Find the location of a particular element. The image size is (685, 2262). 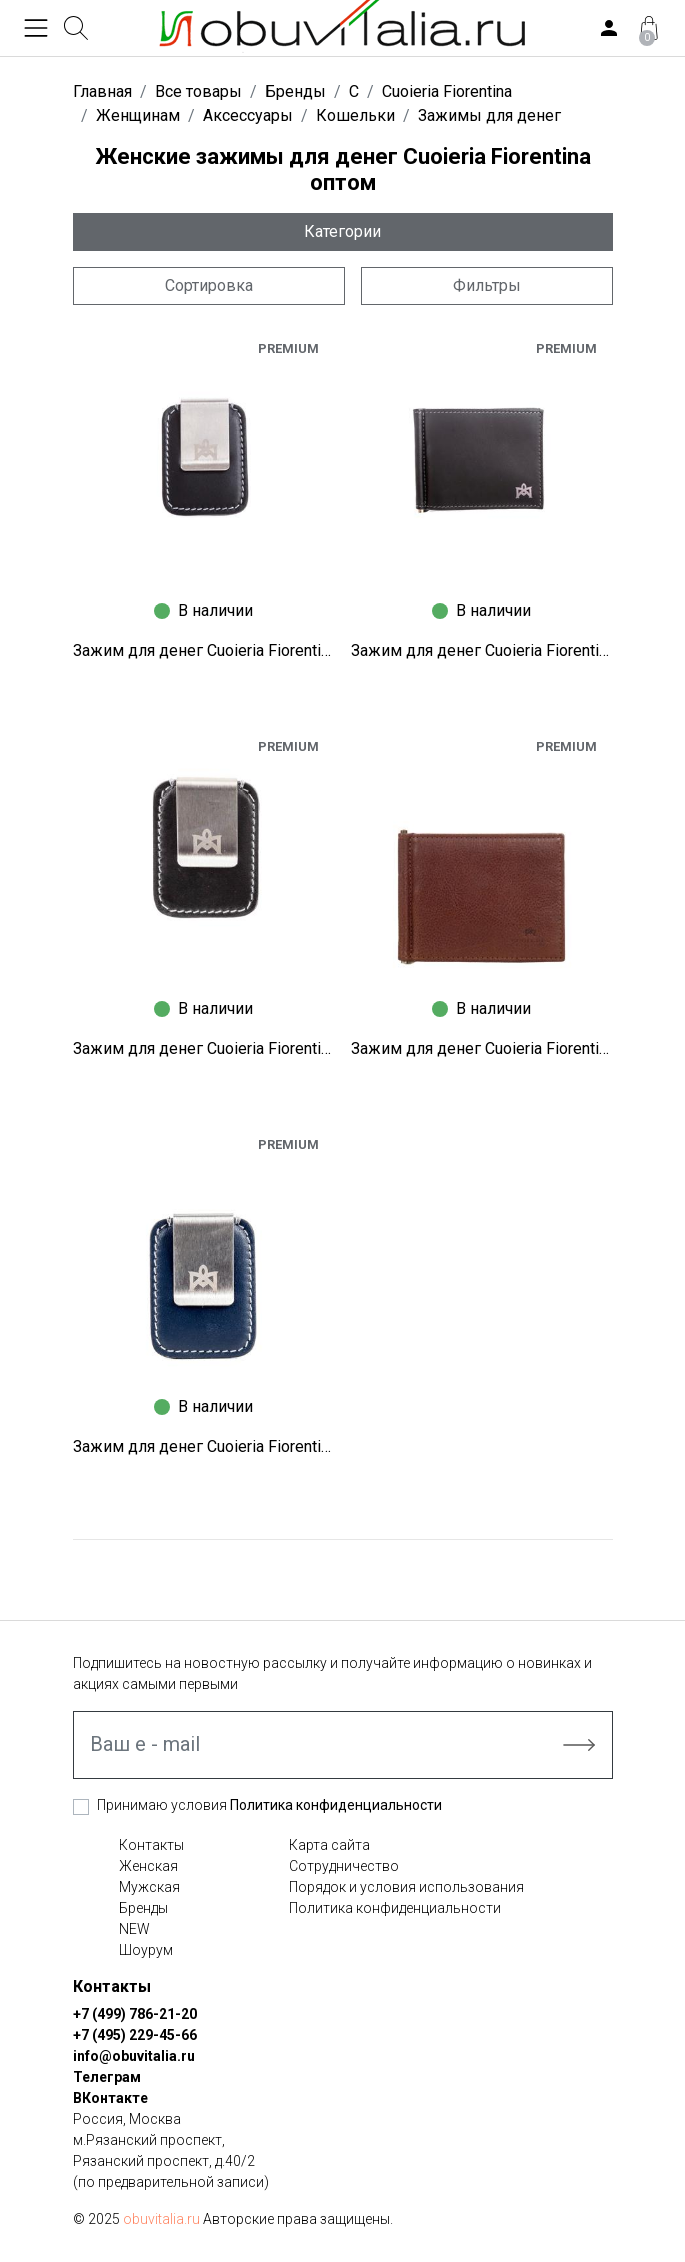

obuvitalia.ru is located at coordinates (161, 2219).